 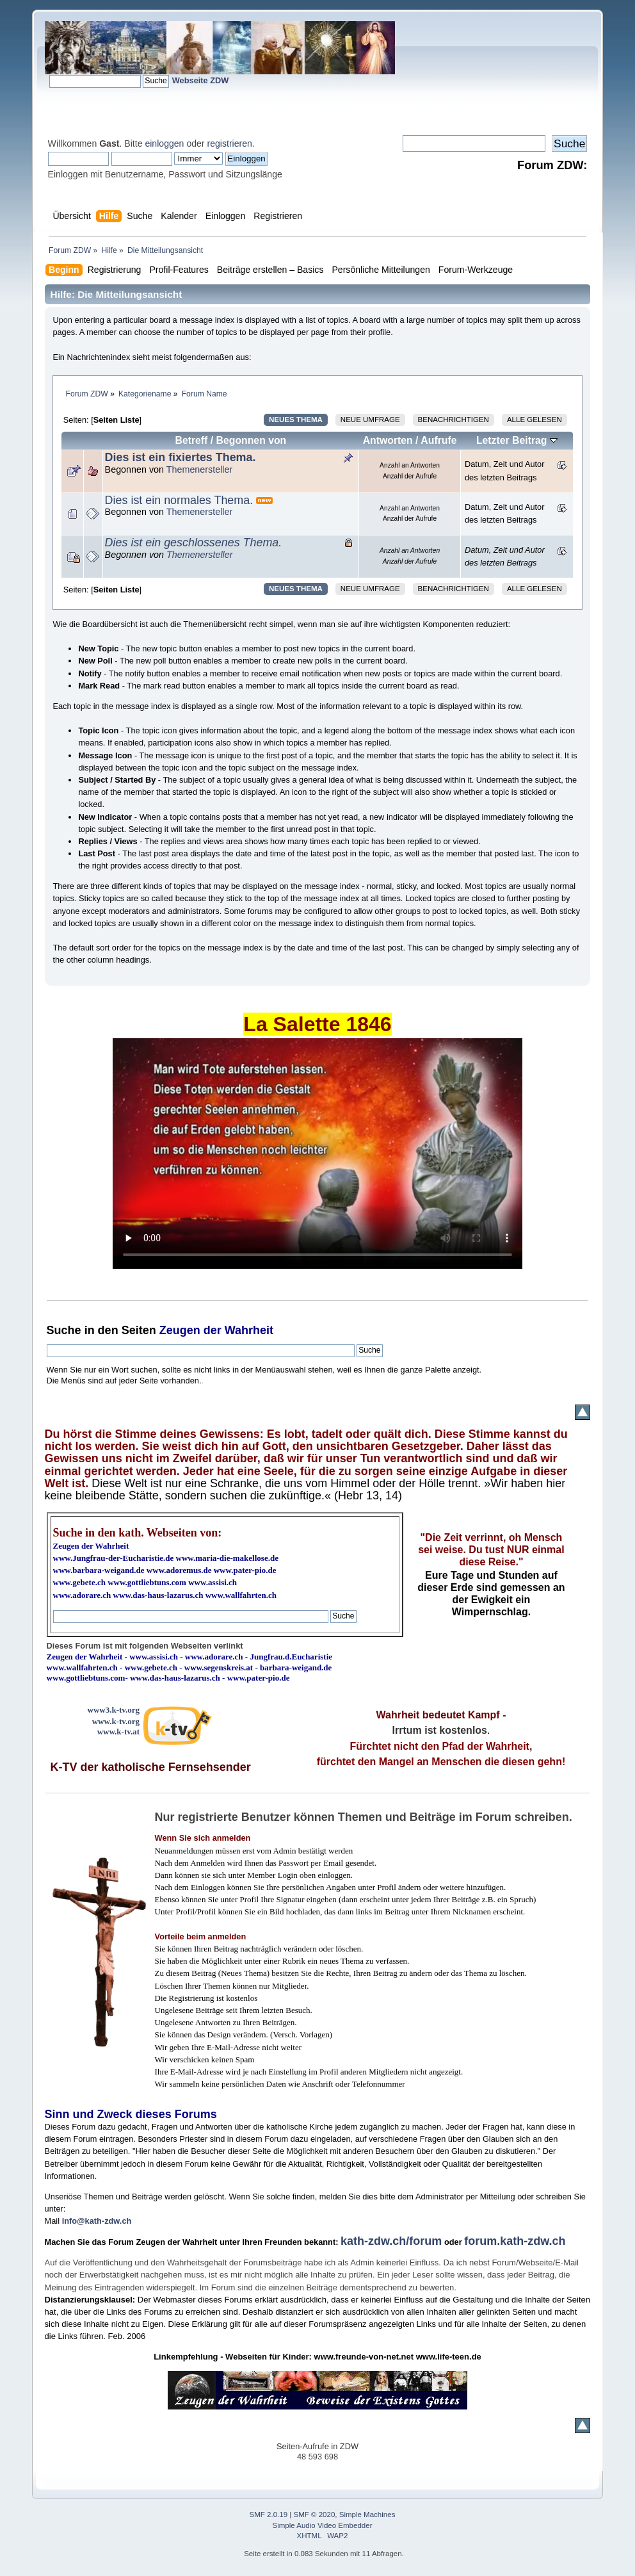 I want to click on Ihr Browser kann dieses Video nicht wiedergeben., so click(x=317, y=1153).